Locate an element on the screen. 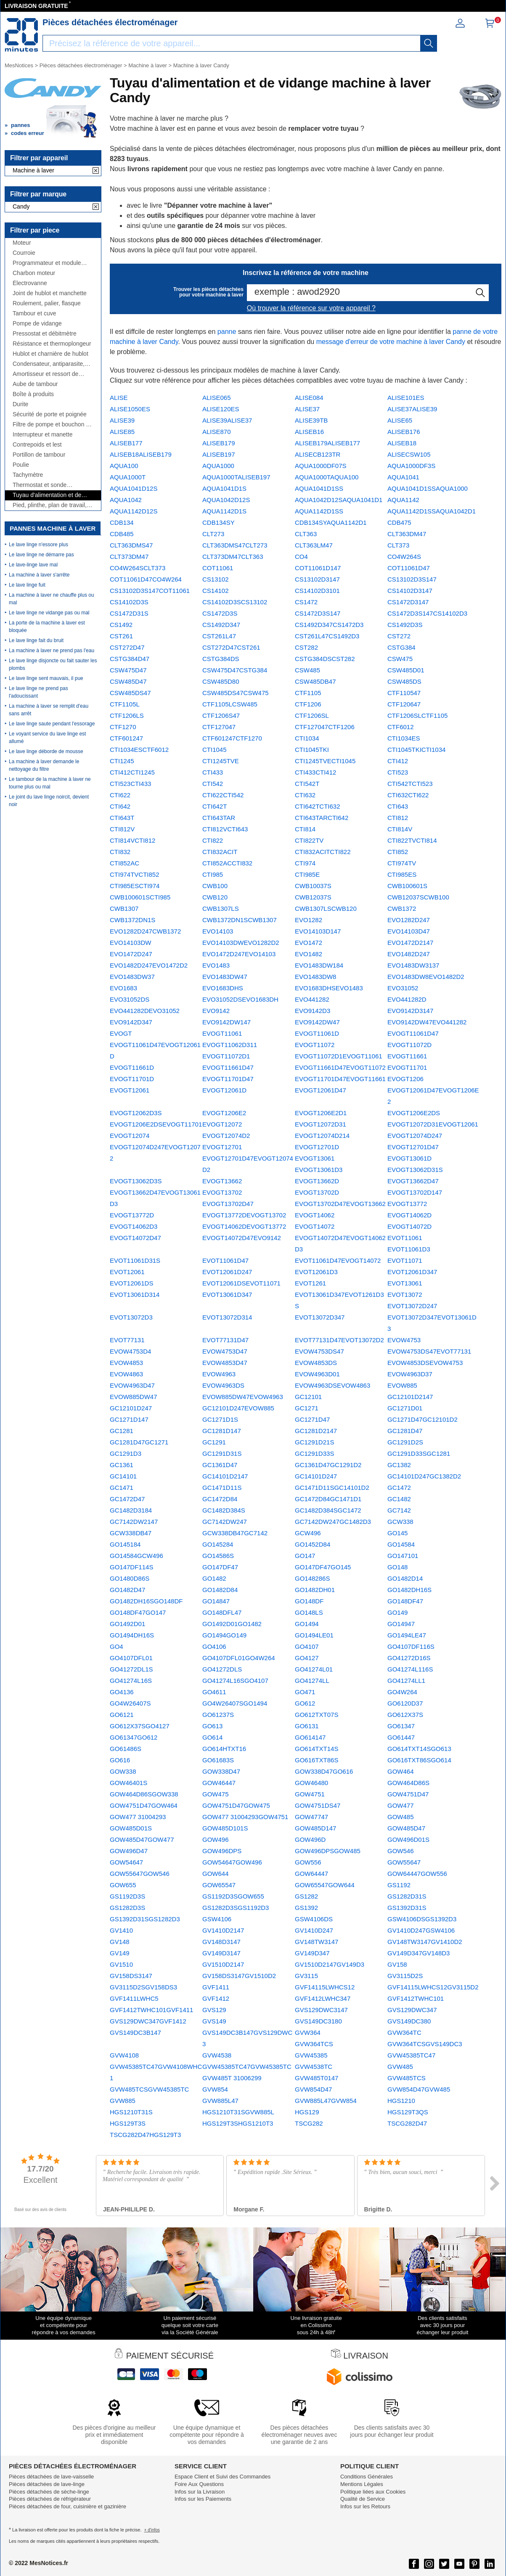  CTI985ES is located at coordinates (401, 874).